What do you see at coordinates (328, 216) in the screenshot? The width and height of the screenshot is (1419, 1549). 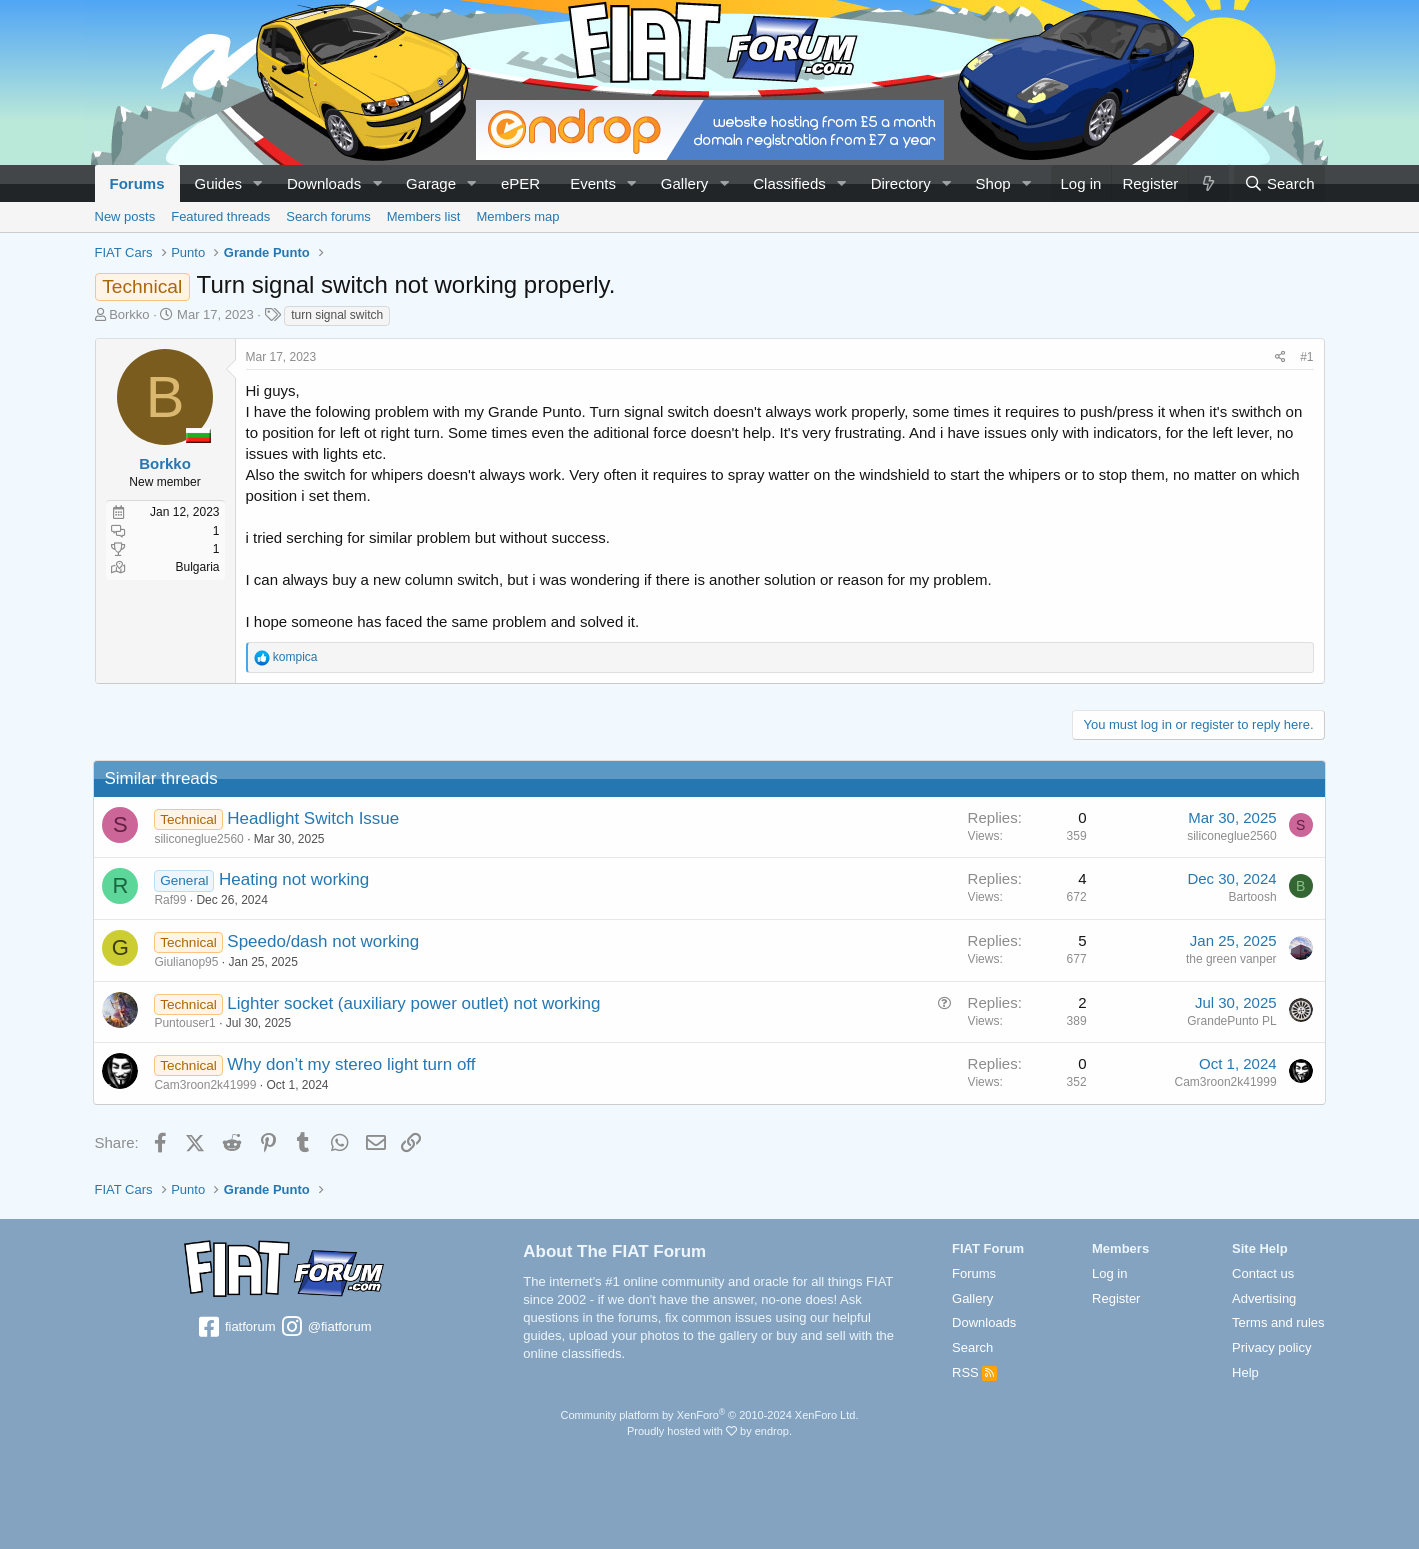 I see `Search forums` at bounding box center [328, 216].